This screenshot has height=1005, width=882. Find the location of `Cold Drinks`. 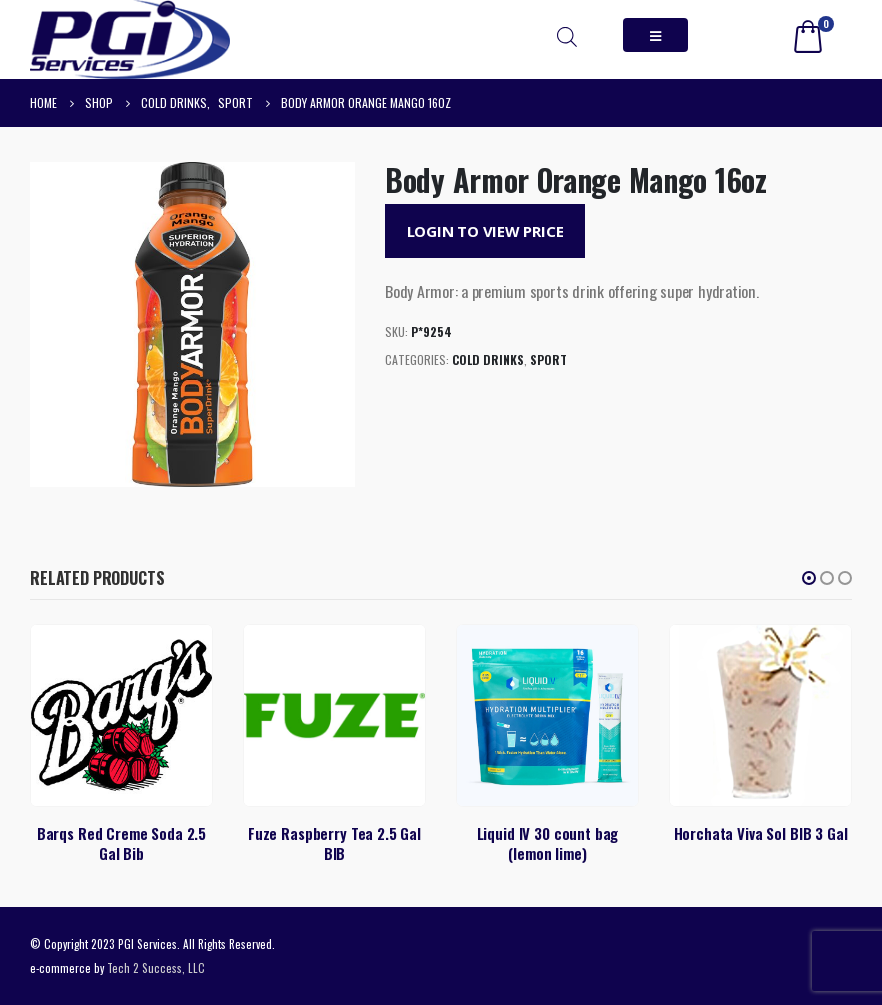

Cold Drinks is located at coordinates (488, 359).